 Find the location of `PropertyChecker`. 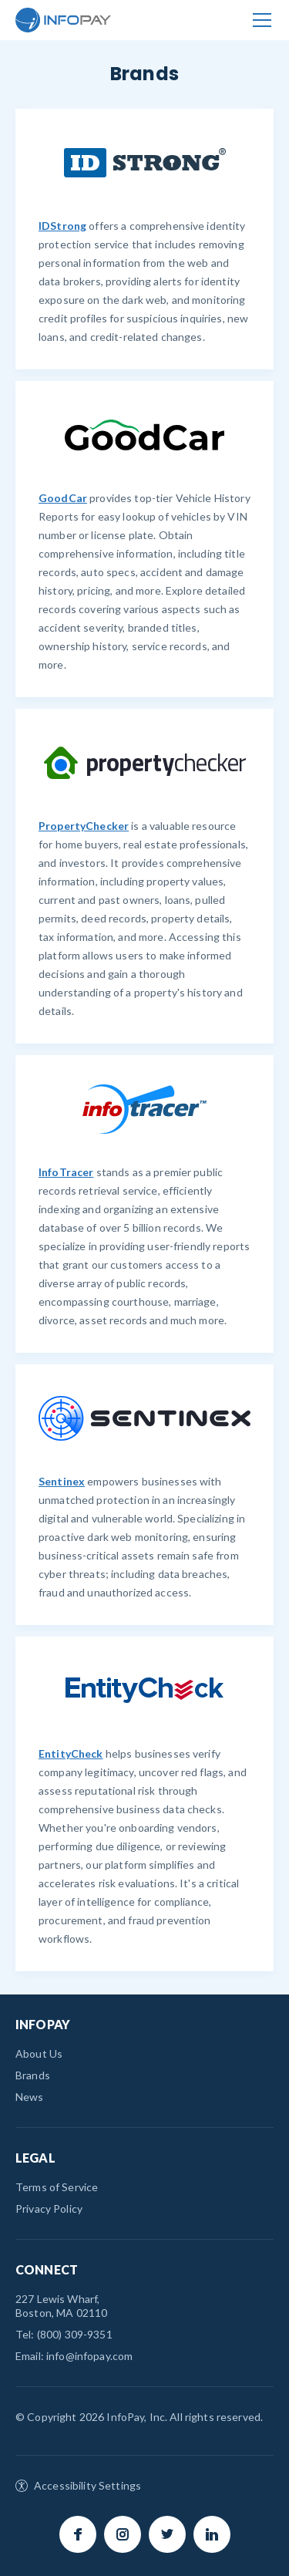

PropertyChecker is located at coordinates (84, 825).